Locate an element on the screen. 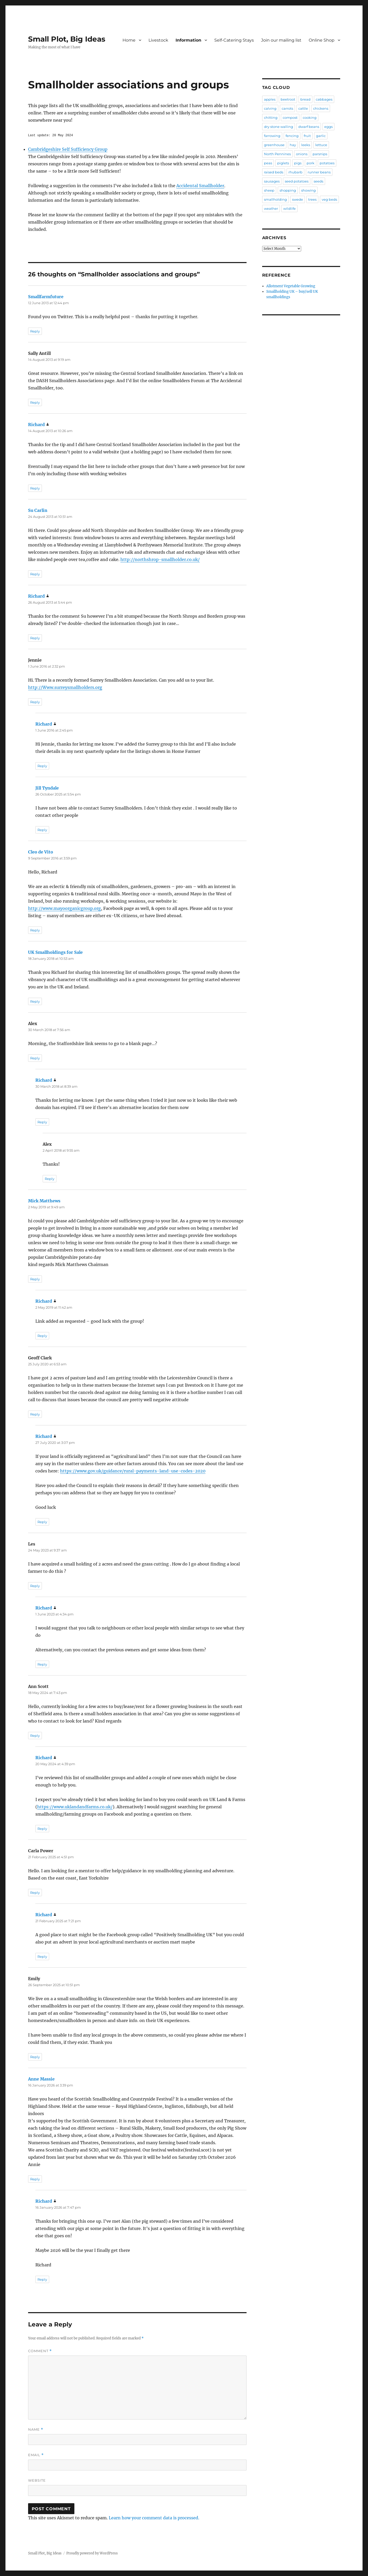 This screenshot has height=2576, width=368. Reply [Reply to Emily] is located at coordinates (35, 2057).